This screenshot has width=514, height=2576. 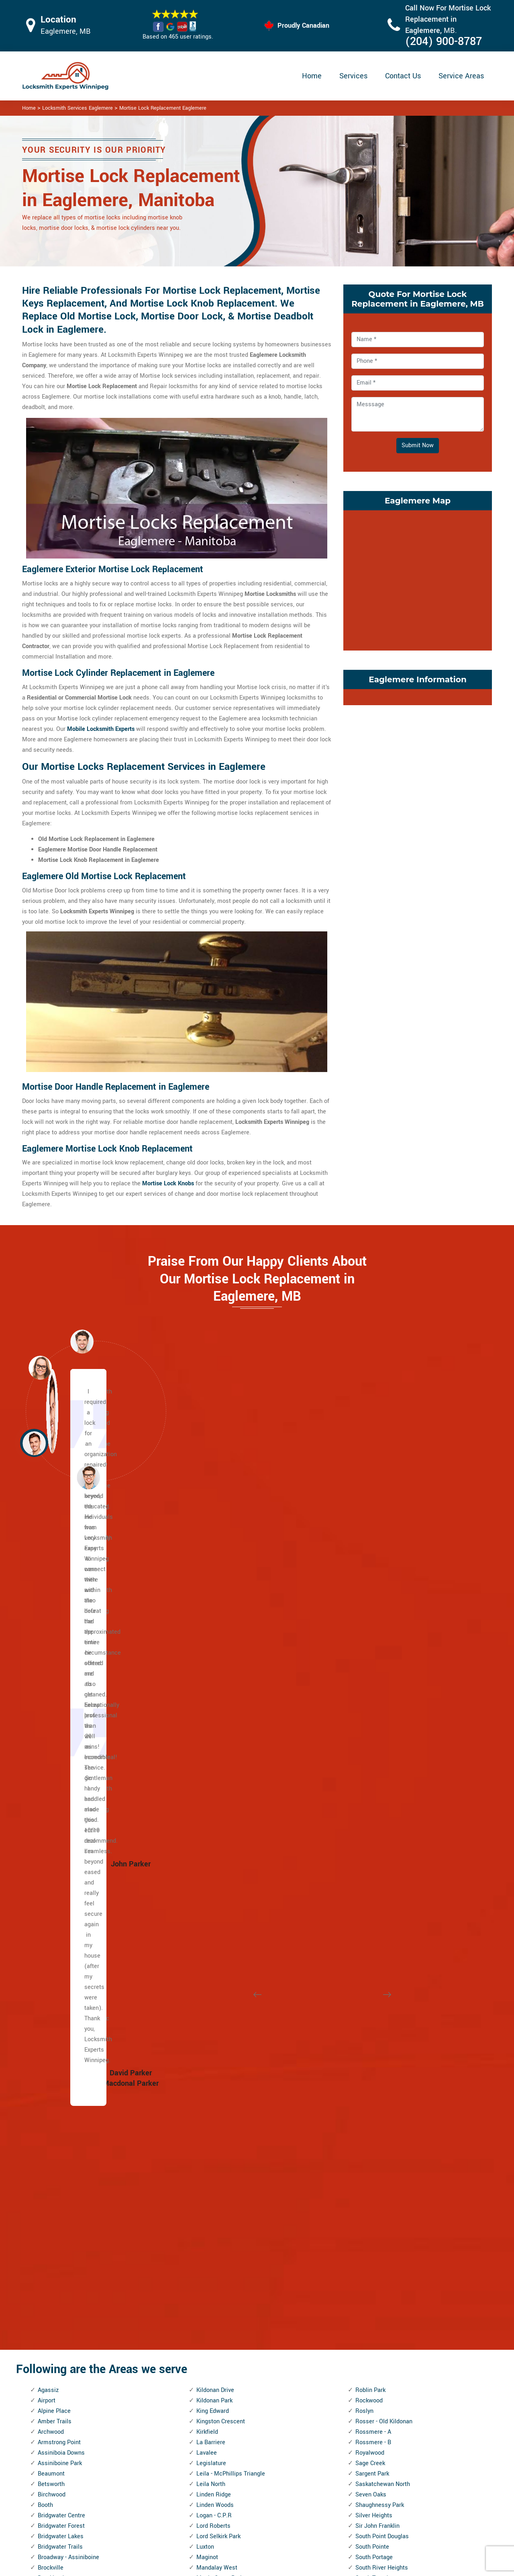 What do you see at coordinates (48, 2004) in the screenshot?
I see `Dufferin` at bounding box center [48, 2004].